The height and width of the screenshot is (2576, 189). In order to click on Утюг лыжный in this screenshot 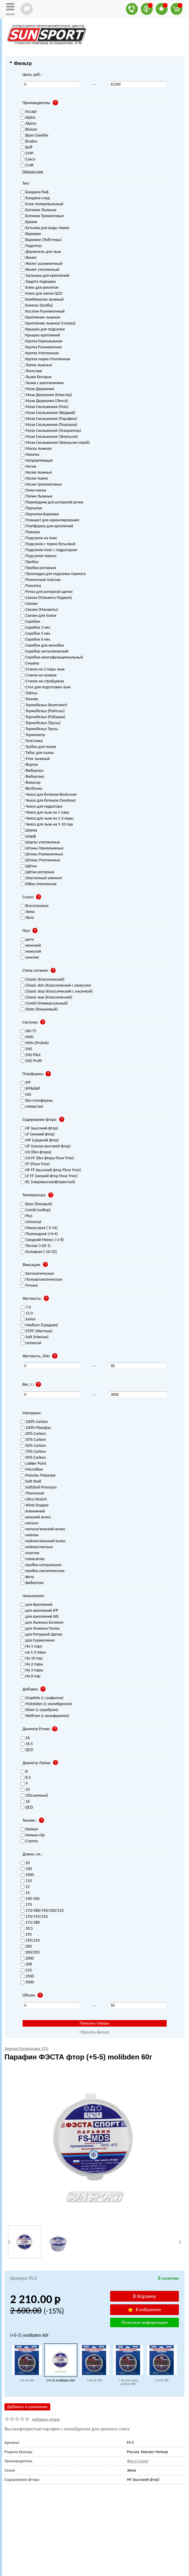, I will do `click(35, 759)`.